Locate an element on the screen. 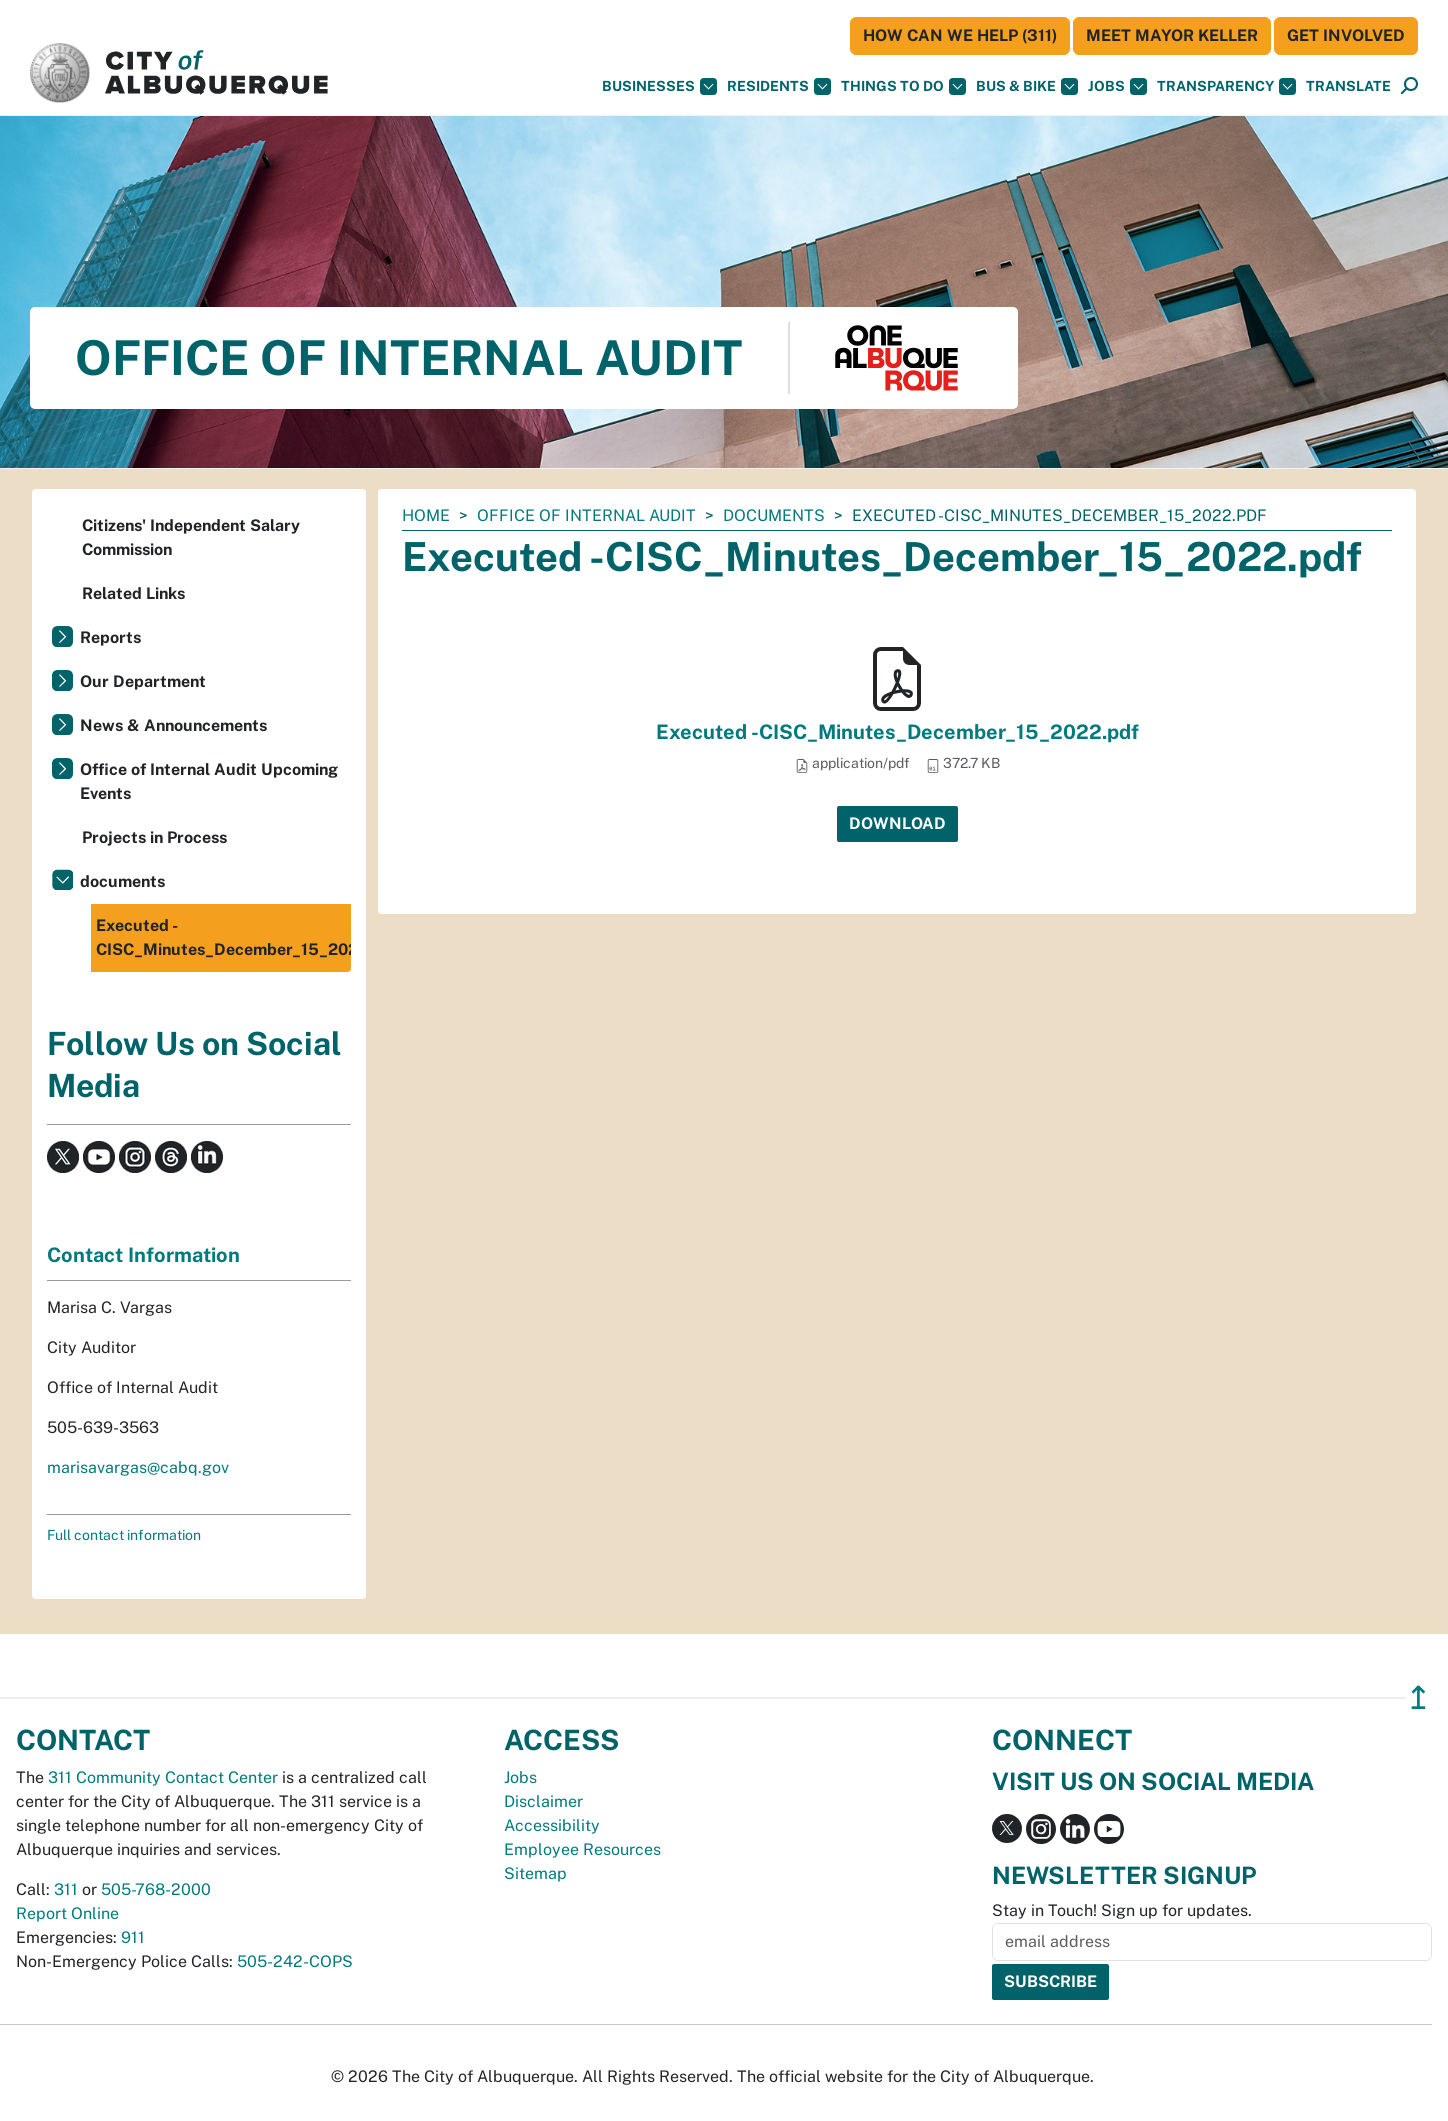 Image resolution: width=1448 pixels, height=2121 pixels. 505-242-COPS is located at coordinates (295, 1961).